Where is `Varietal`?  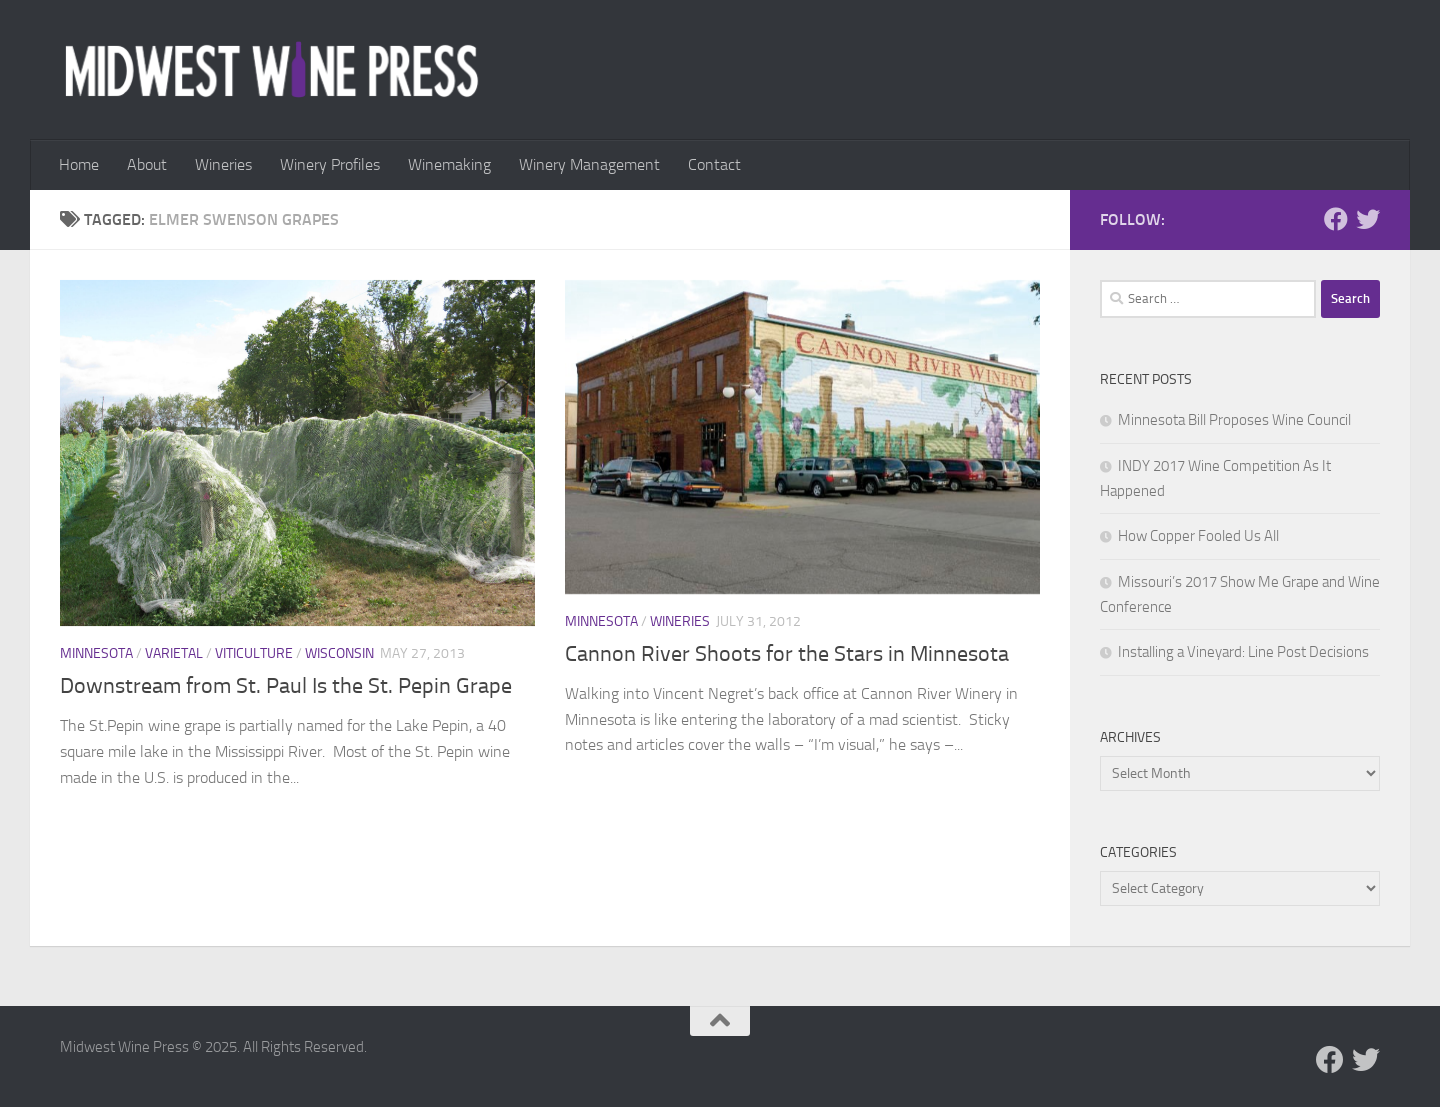
Varietal is located at coordinates (174, 653).